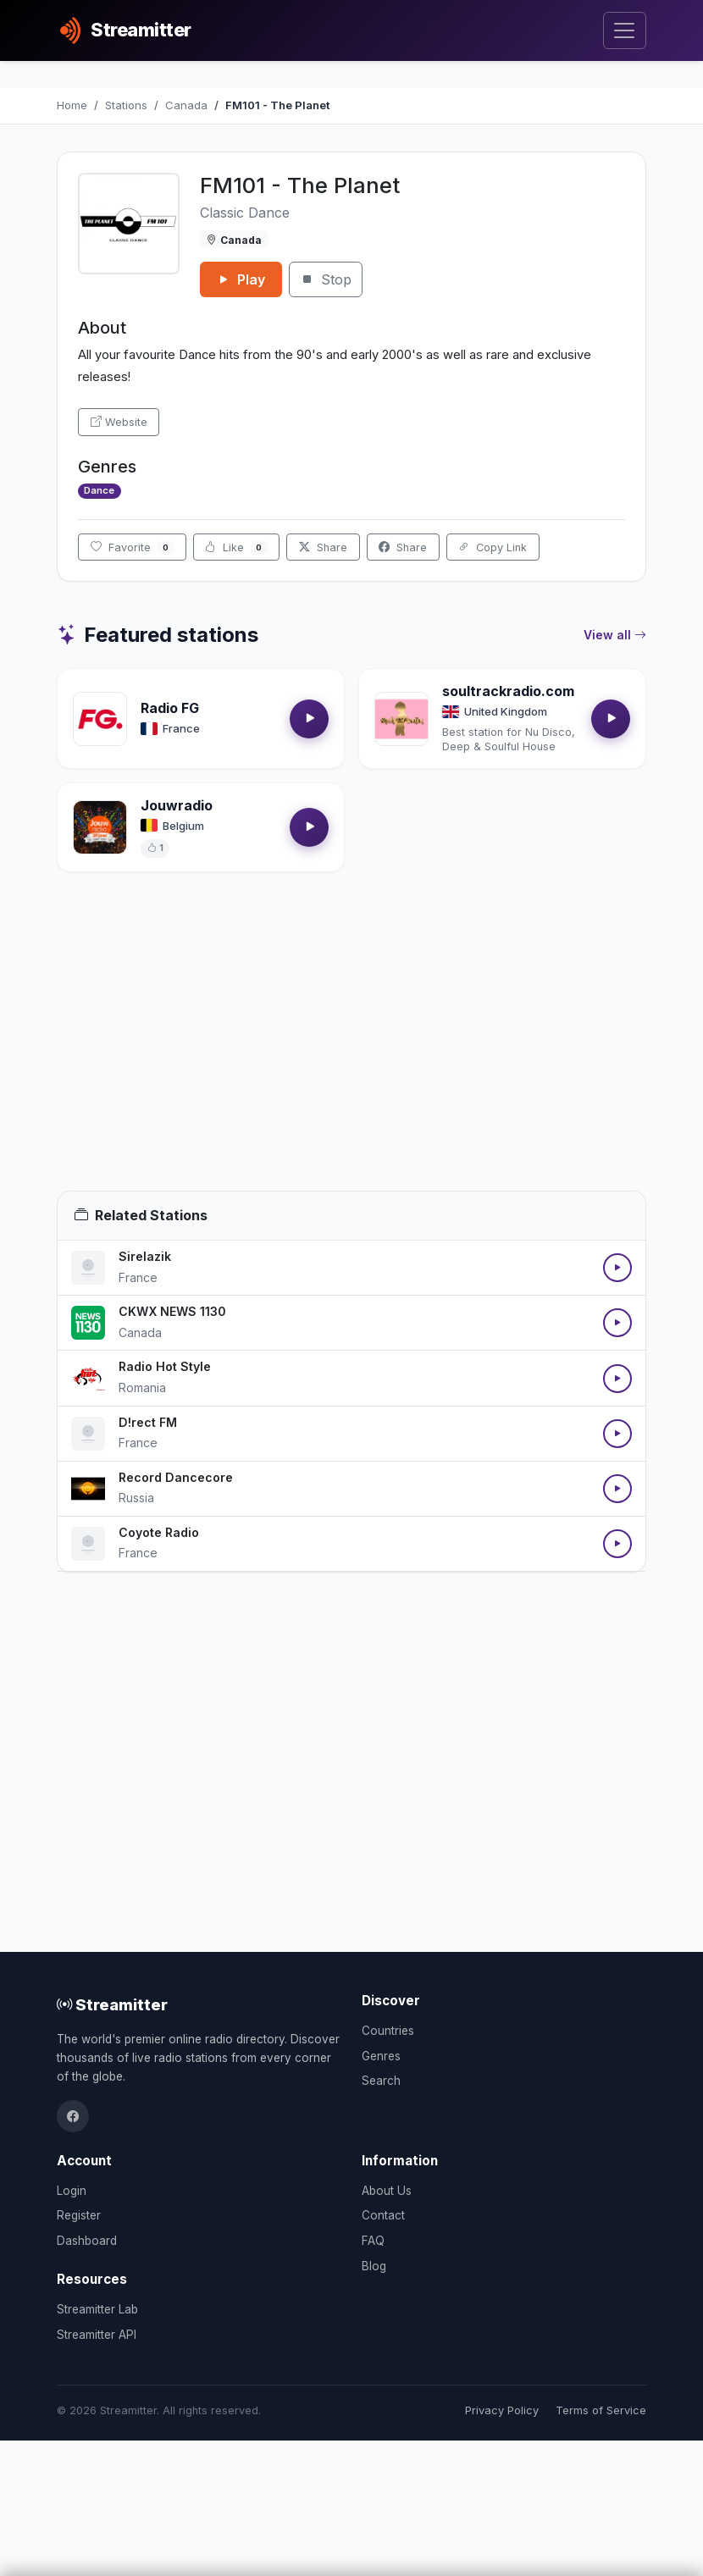  What do you see at coordinates (159, 1532) in the screenshot?
I see `Coyote Radio` at bounding box center [159, 1532].